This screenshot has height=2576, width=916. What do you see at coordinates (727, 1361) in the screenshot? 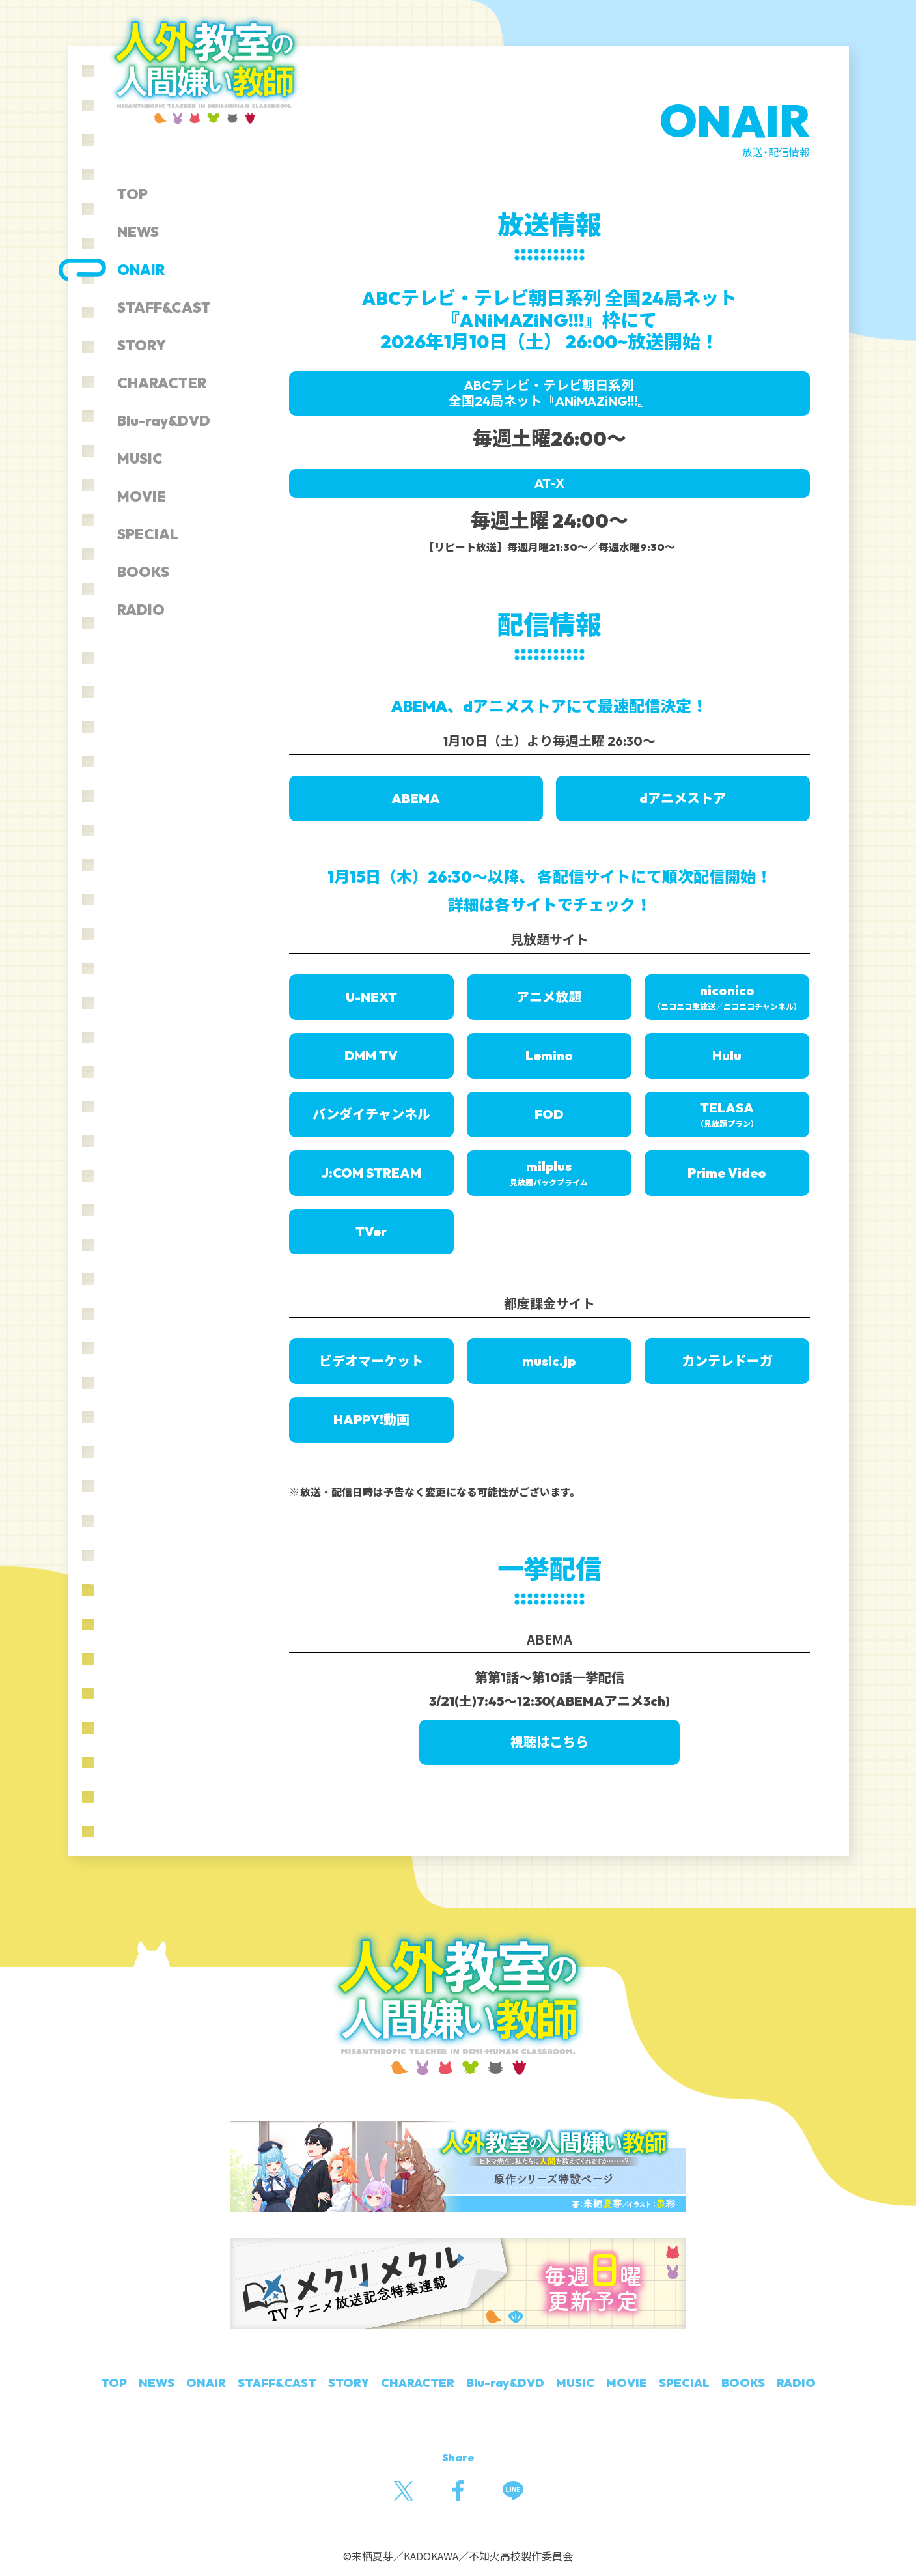
I see `カンテレドーガ` at bounding box center [727, 1361].